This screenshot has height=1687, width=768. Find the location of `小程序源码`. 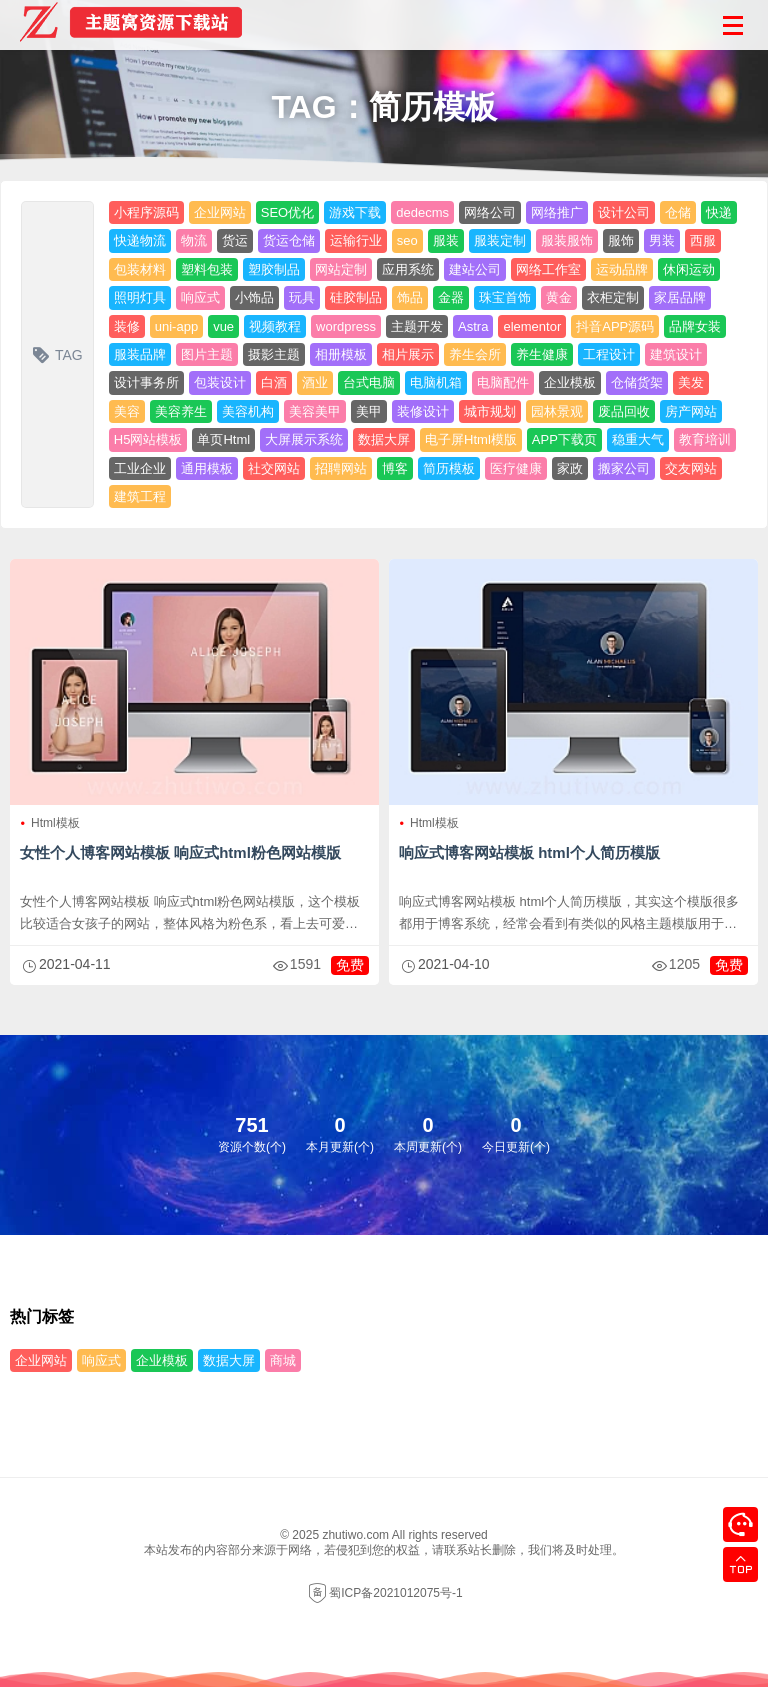

小程序源码 is located at coordinates (146, 212).